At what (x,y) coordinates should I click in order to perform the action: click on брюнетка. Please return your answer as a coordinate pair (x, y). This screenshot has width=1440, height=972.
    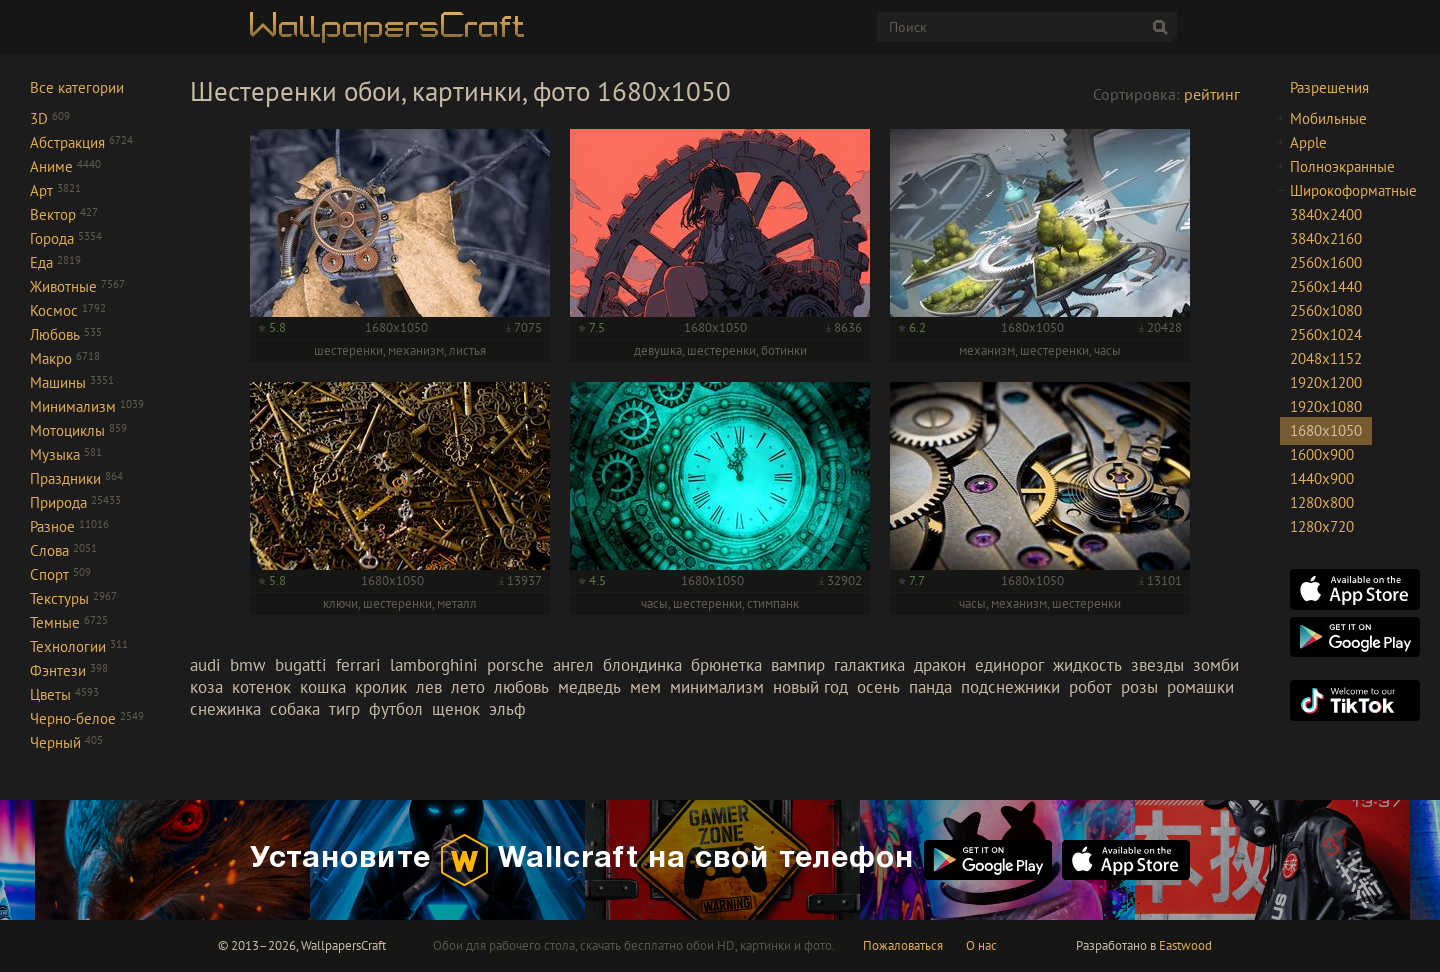
    Looking at the image, I should click on (726, 665).